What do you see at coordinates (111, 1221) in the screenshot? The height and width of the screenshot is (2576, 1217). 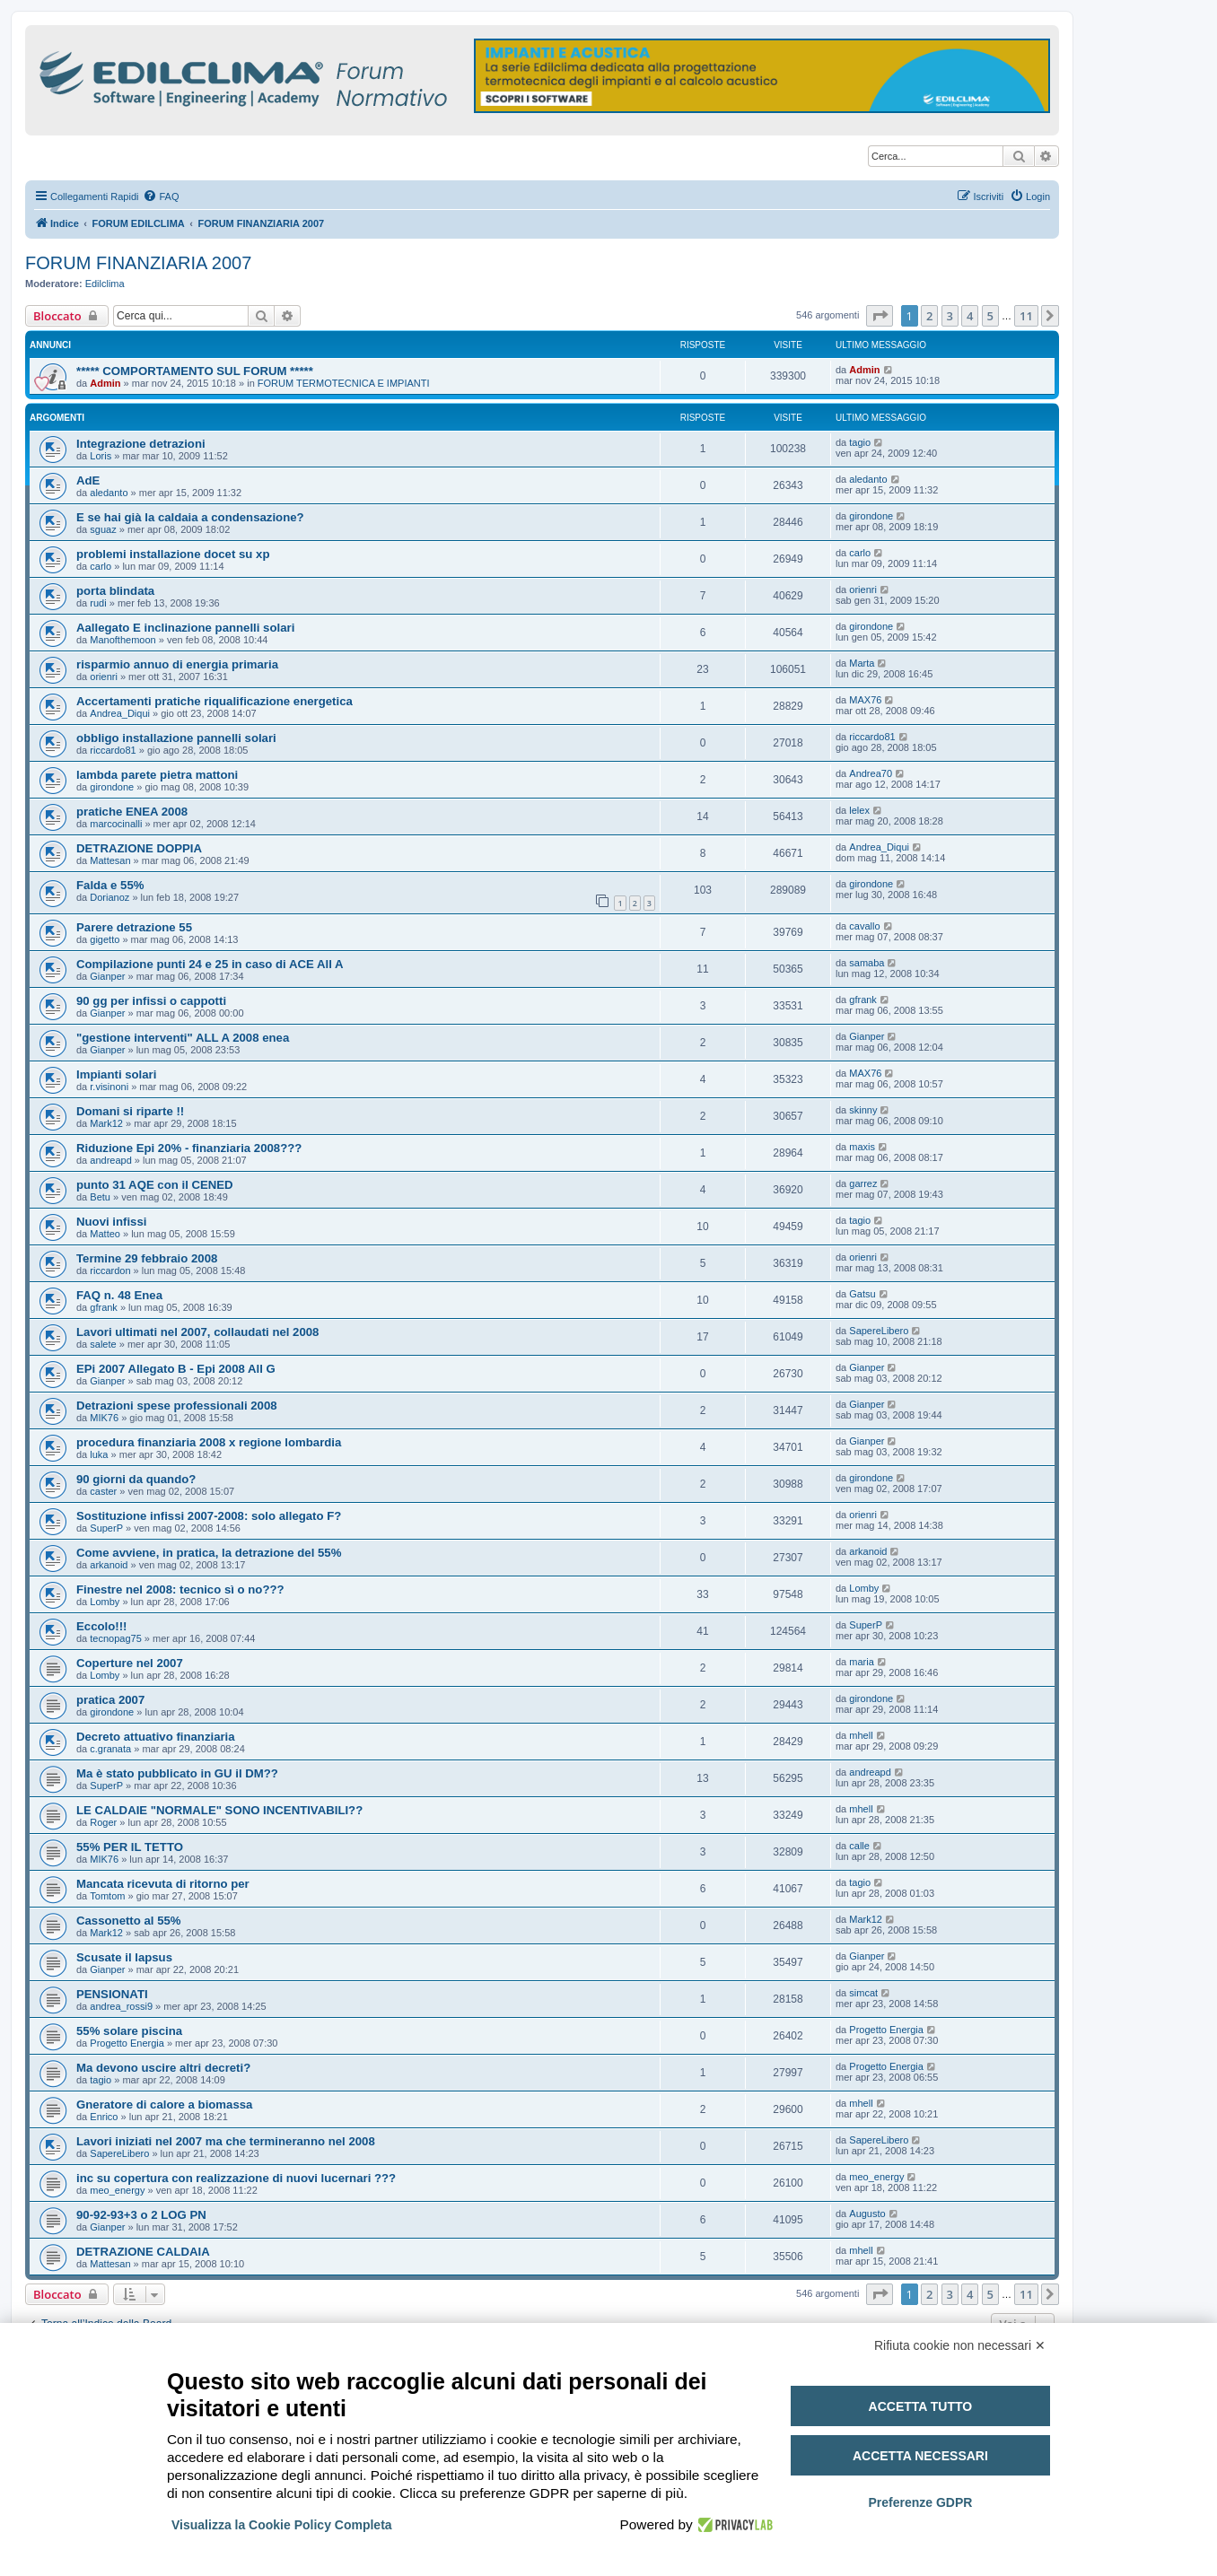 I see `Nuovi infissi` at bounding box center [111, 1221].